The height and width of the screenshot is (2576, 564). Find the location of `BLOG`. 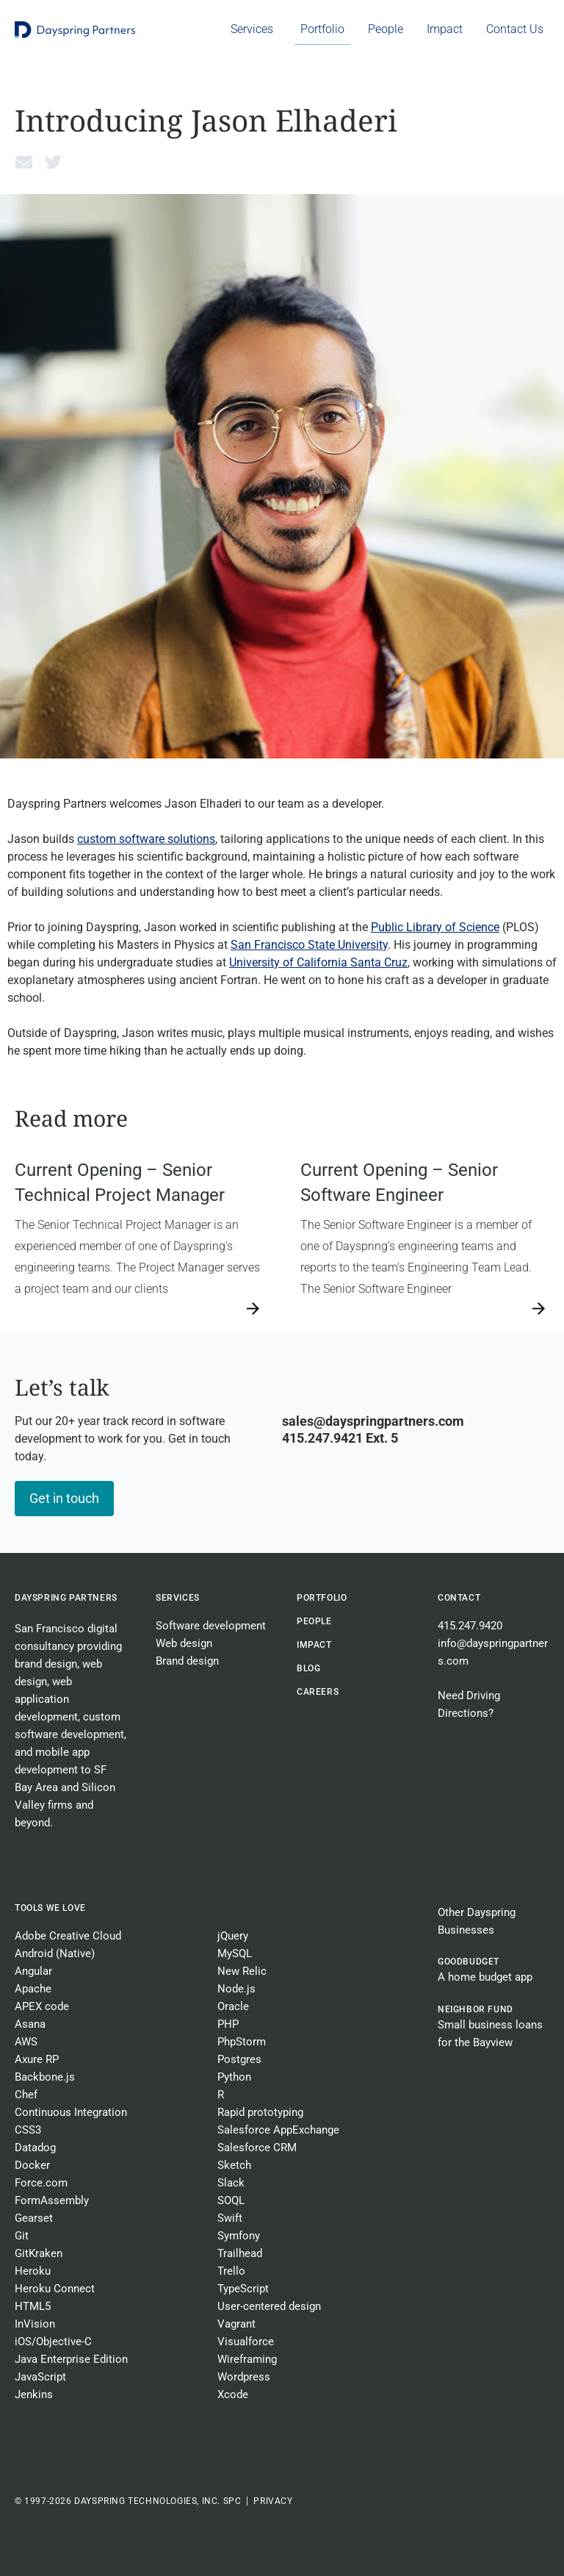

BLOG is located at coordinates (308, 1668).